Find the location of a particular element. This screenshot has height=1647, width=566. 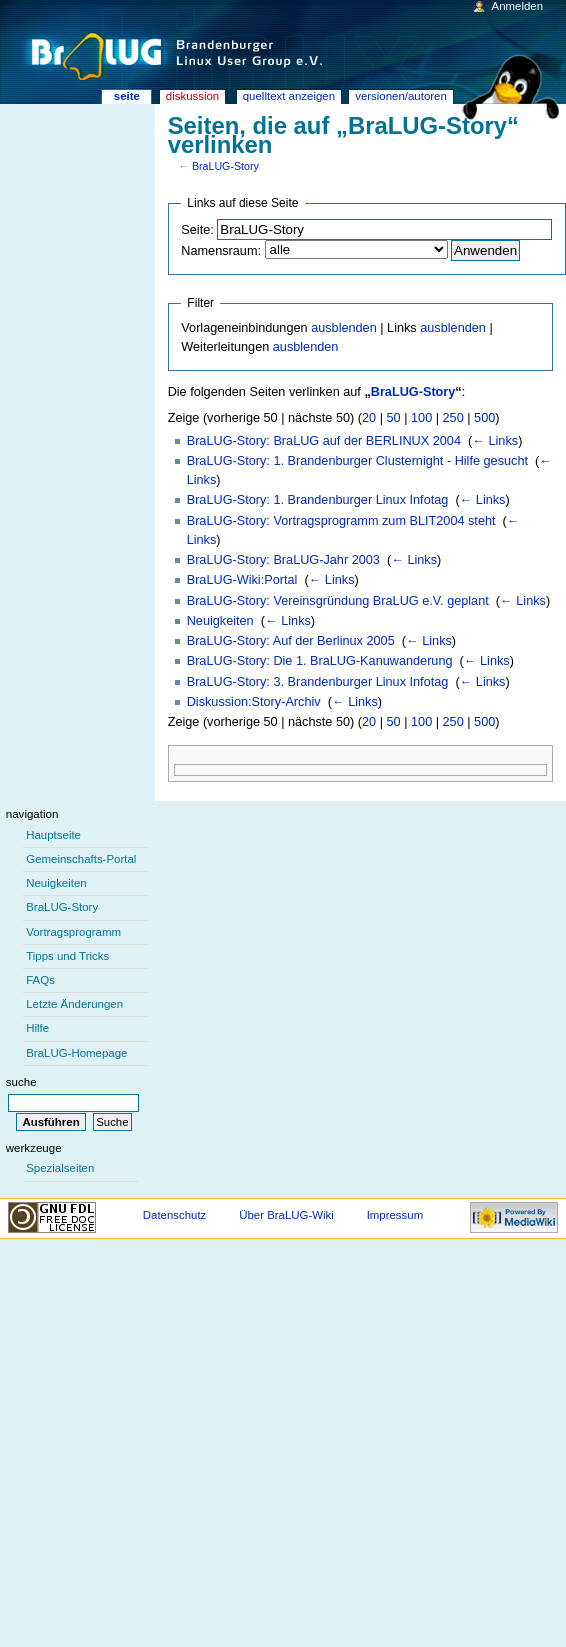

Versionen/Autoren is located at coordinates (401, 96).